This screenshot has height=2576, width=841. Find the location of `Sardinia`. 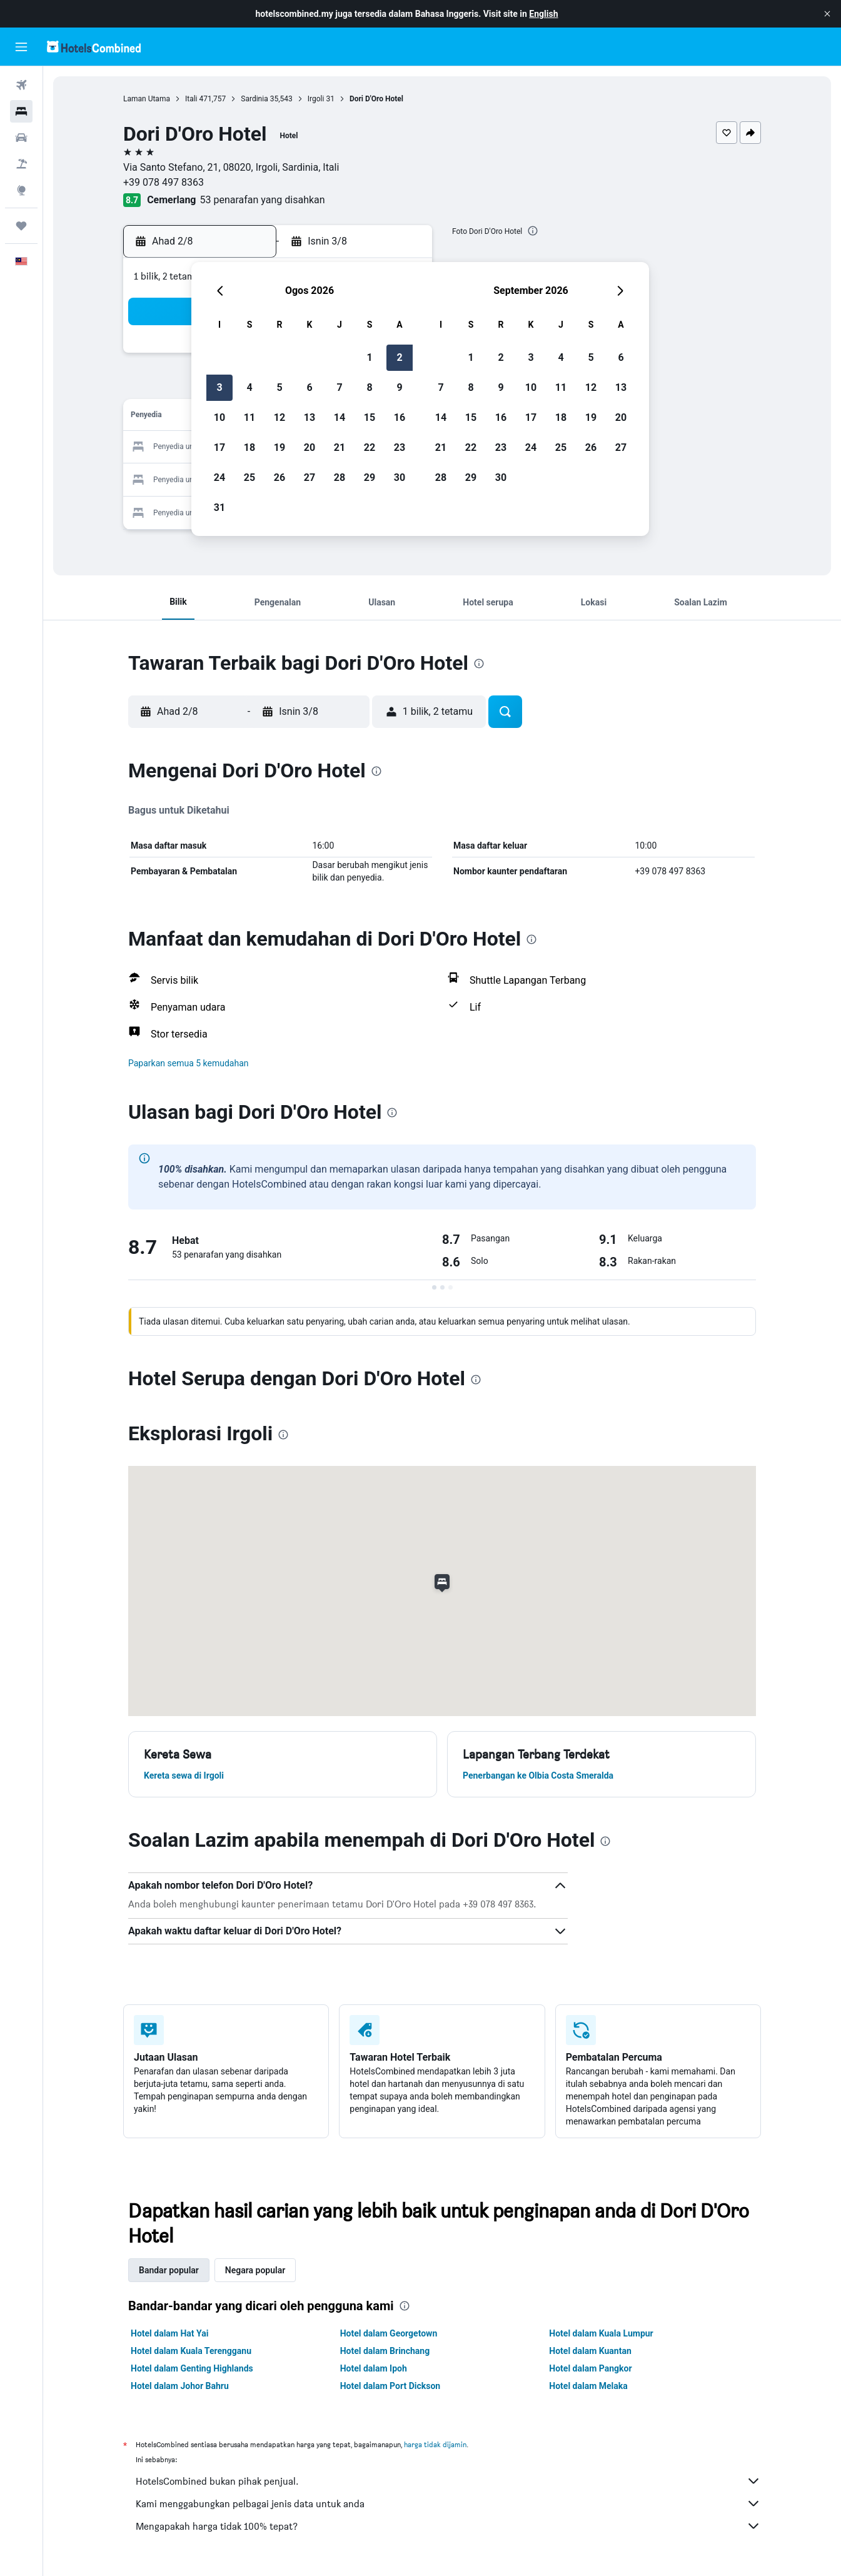

Sardinia is located at coordinates (254, 98).